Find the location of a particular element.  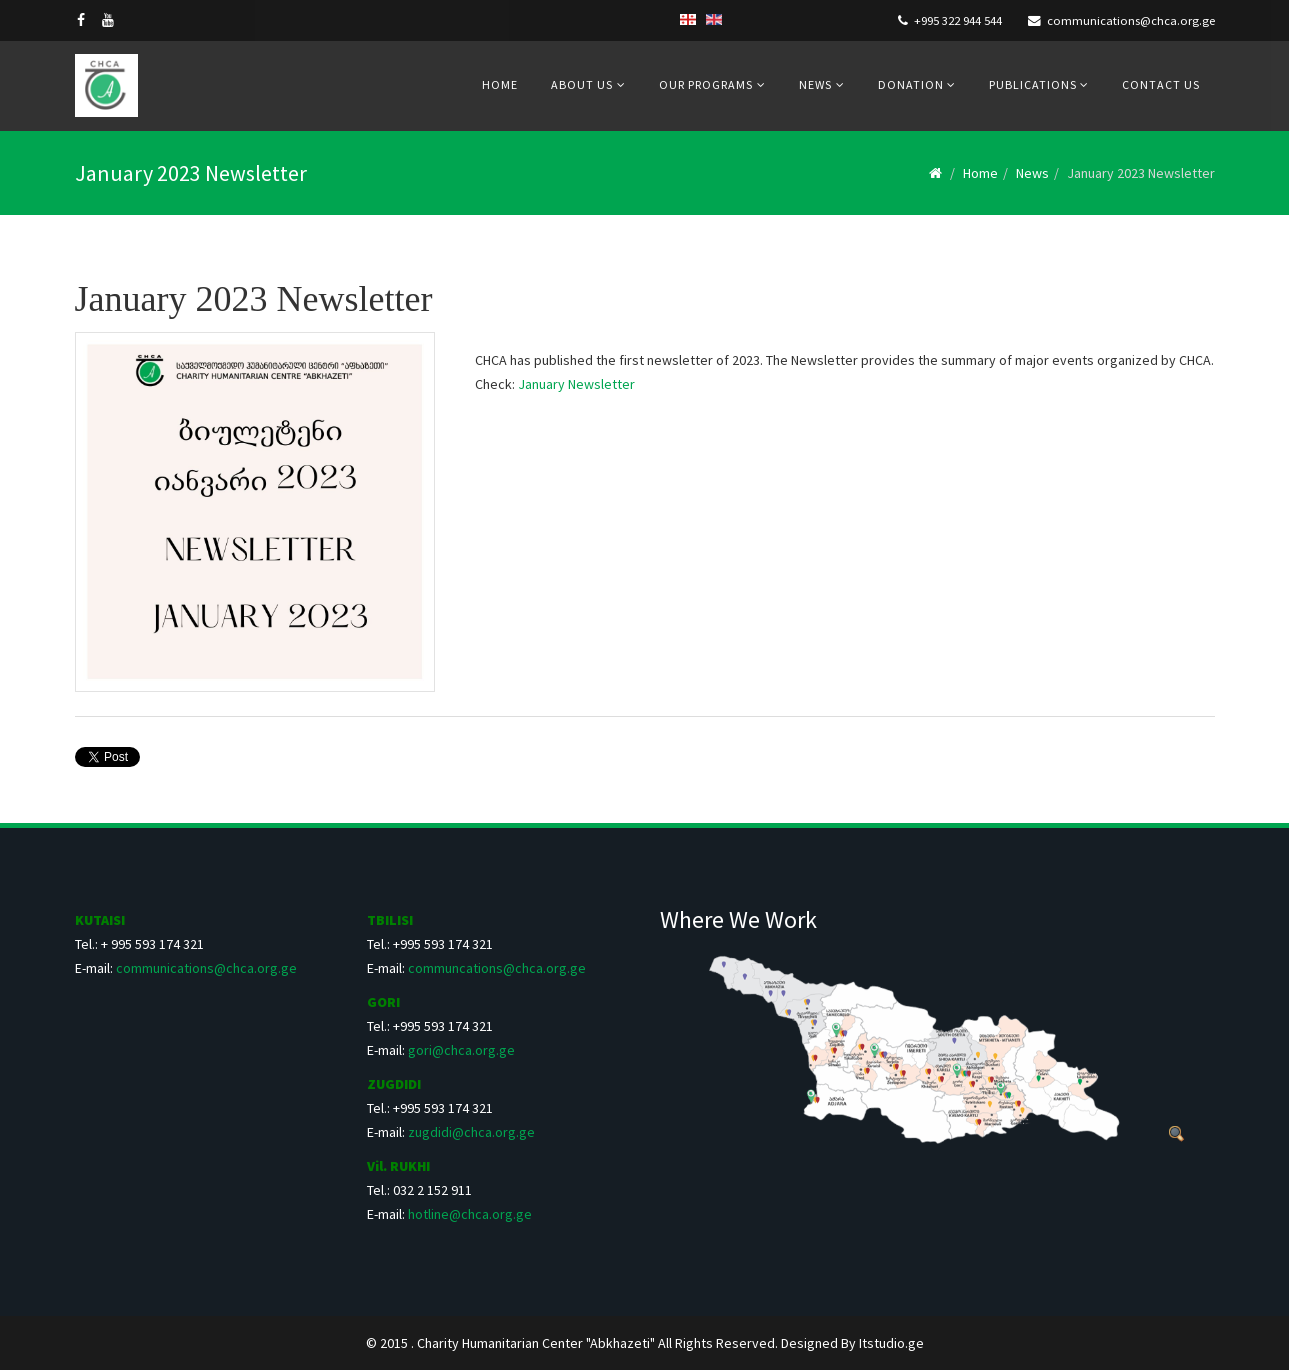

Donation is located at coordinates (912, 84).